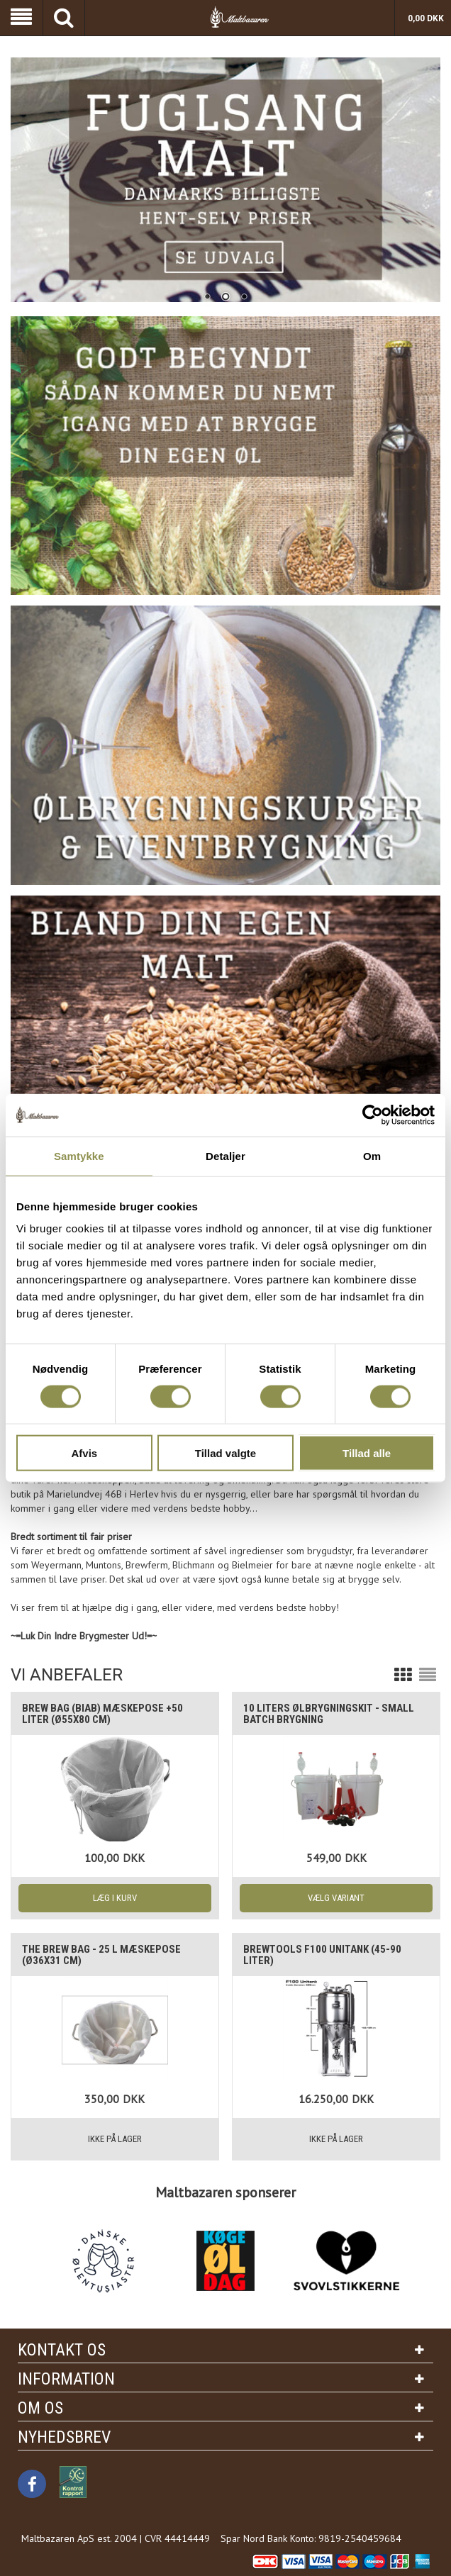 Image resolution: width=451 pixels, height=2576 pixels. What do you see at coordinates (102, 1714) in the screenshot?
I see `Brew Bag (BIAB) mæskepose +50 liter (Ø55x80 cm)` at bounding box center [102, 1714].